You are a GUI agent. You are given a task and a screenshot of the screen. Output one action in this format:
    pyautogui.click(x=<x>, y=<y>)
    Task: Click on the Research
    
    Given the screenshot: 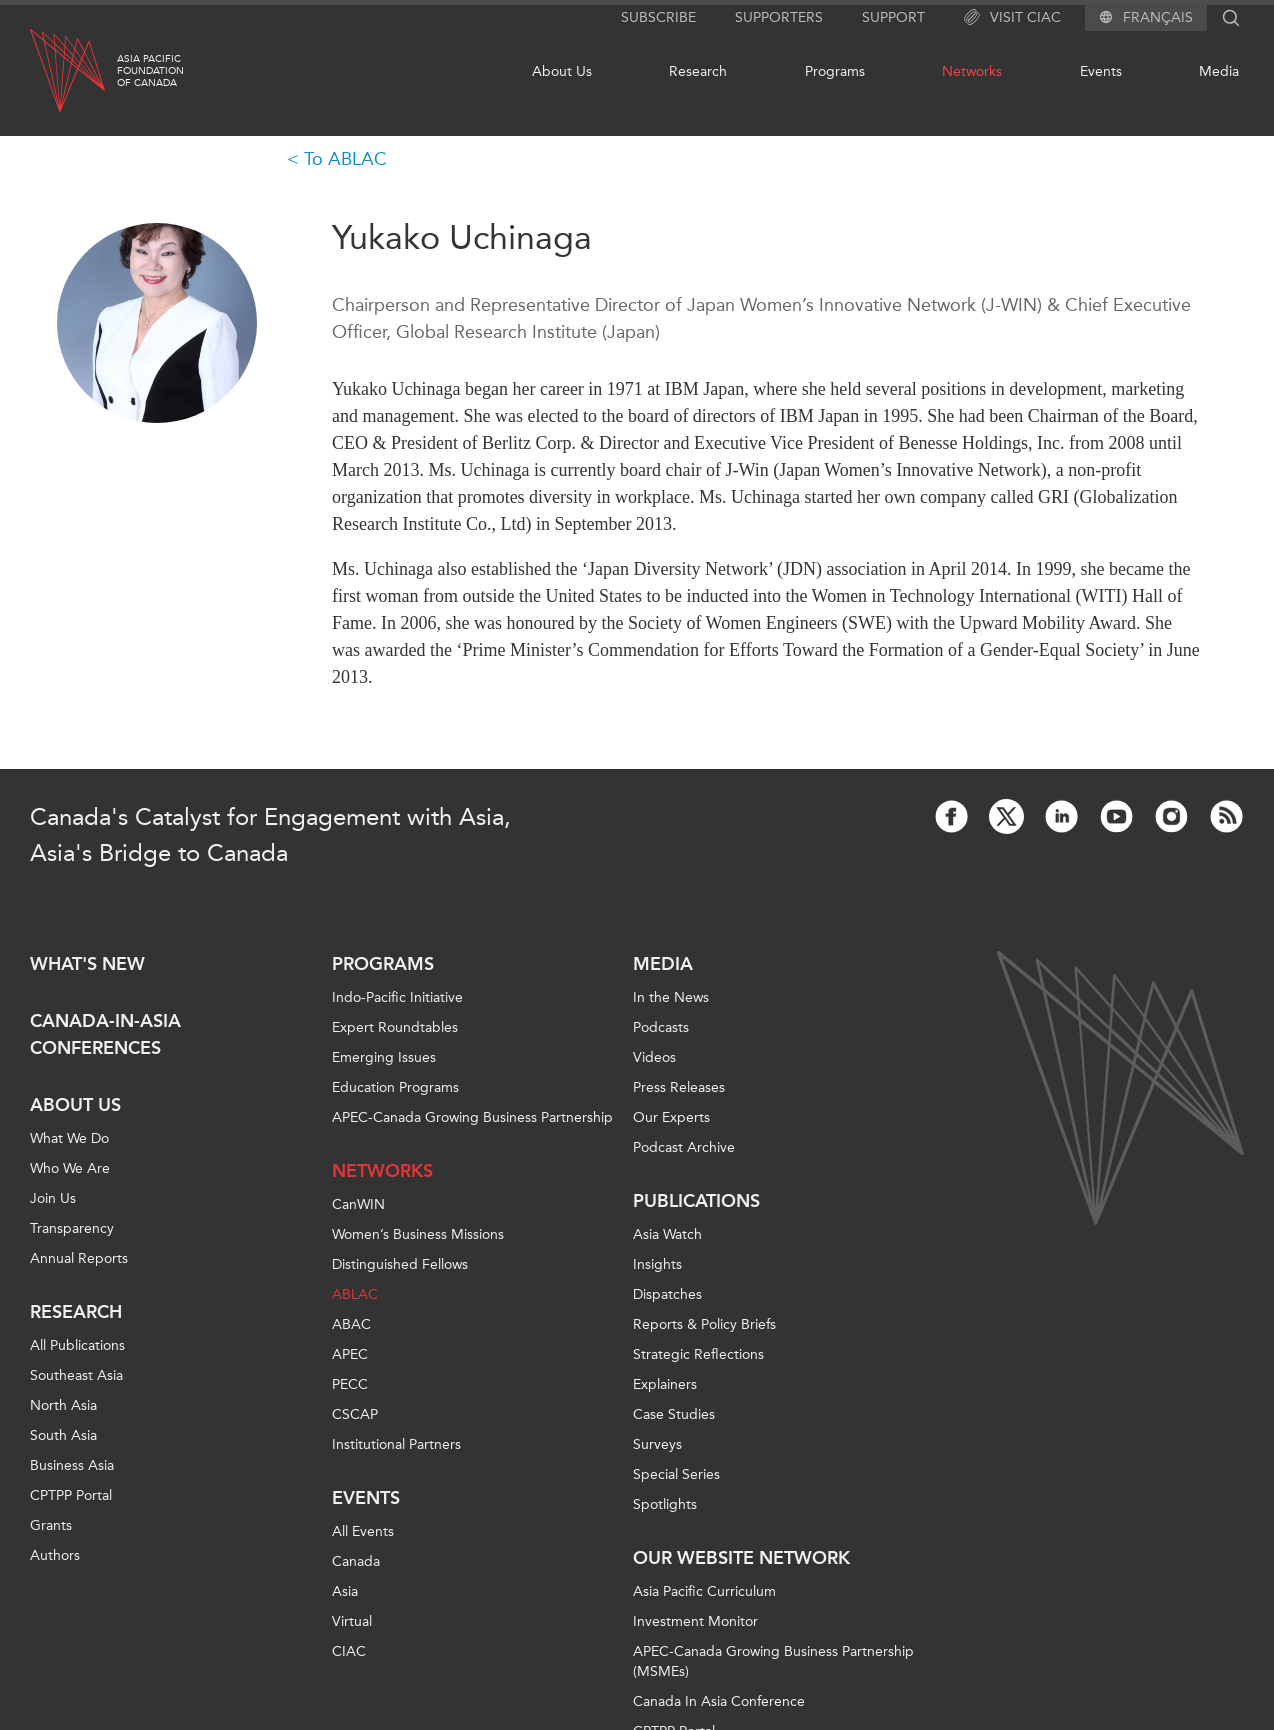 What is the action you would take?
    pyautogui.click(x=698, y=71)
    